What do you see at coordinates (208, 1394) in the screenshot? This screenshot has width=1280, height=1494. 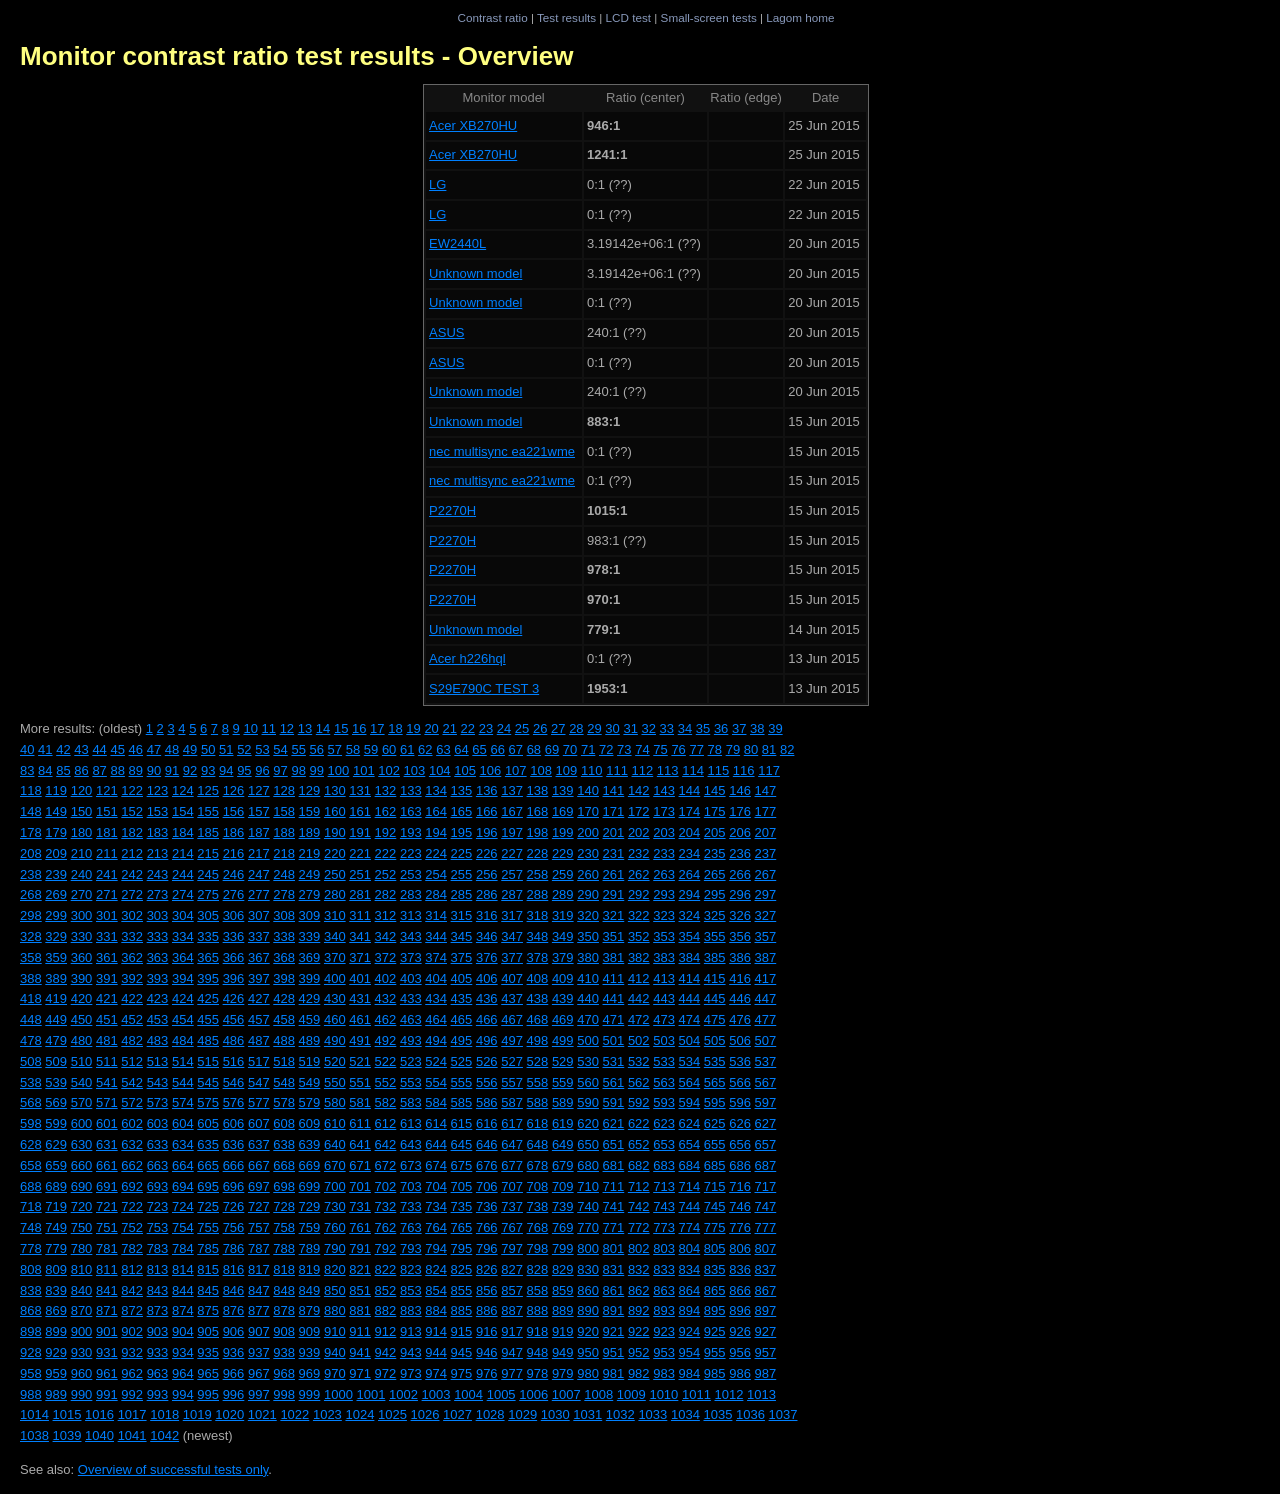 I see `995` at bounding box center [208, 1394].